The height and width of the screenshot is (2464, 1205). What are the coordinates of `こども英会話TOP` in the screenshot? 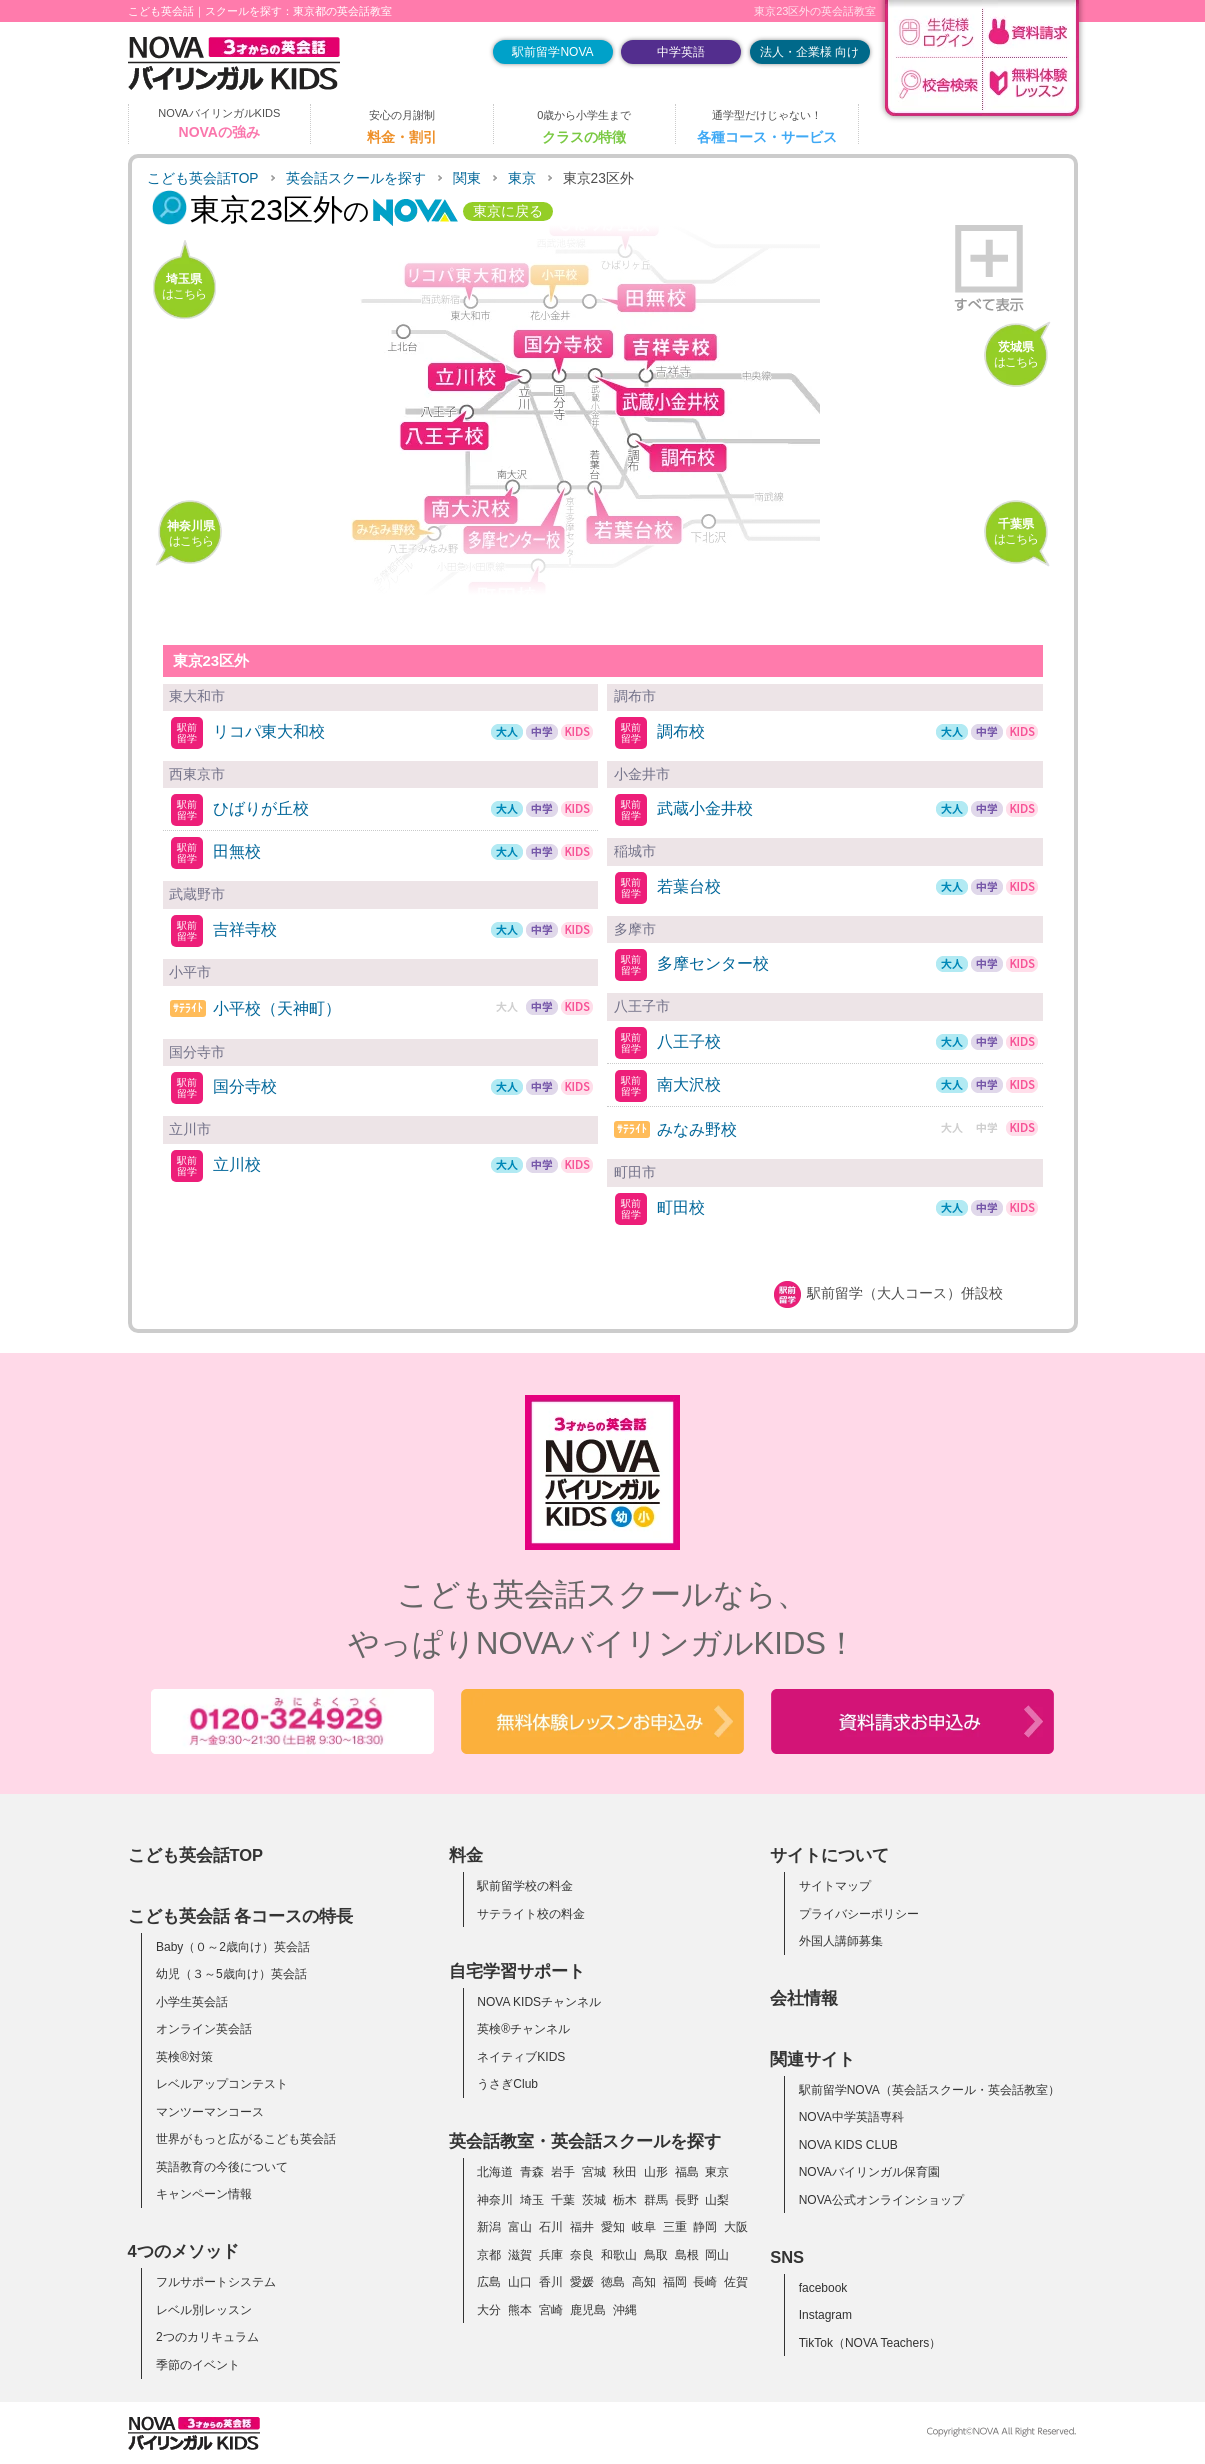 It's located at (203, 178).